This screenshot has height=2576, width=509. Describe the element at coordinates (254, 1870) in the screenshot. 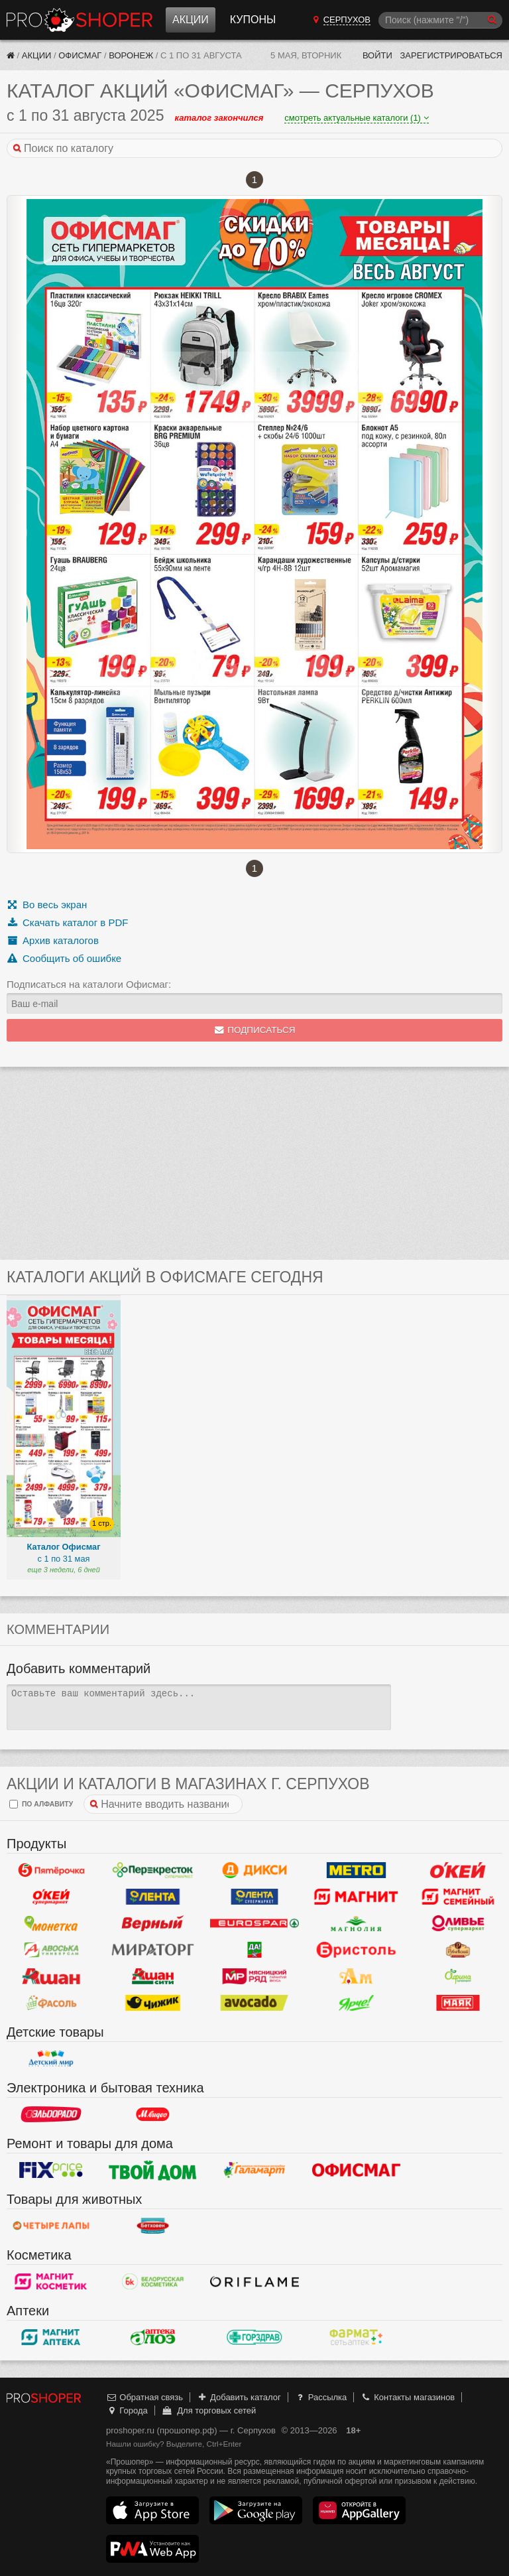

I see `Дикси` at that location.